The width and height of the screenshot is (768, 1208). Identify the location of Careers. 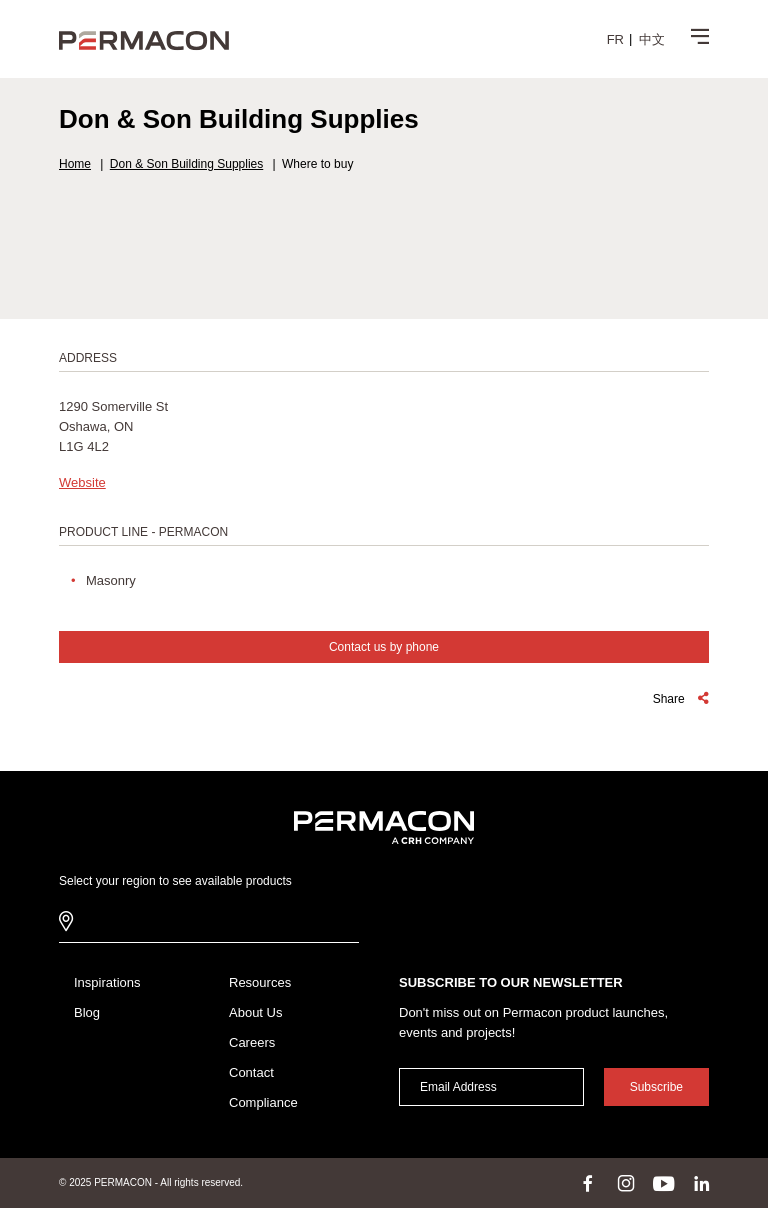
(252, 1042).